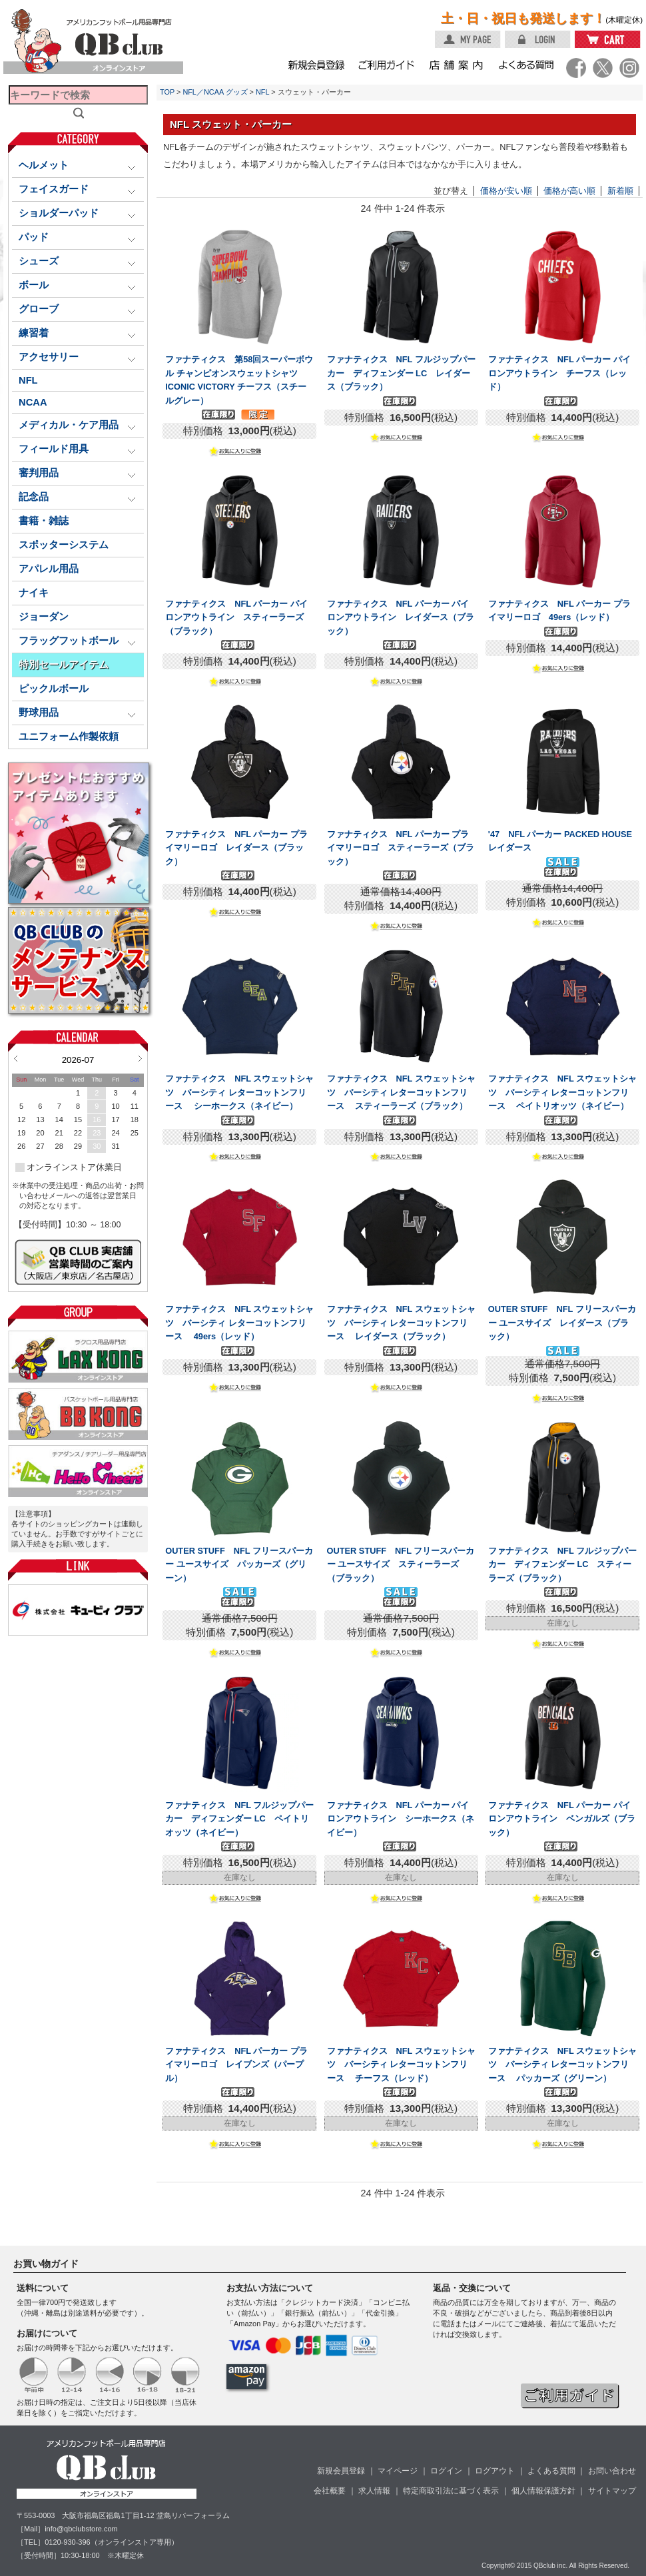 This screenshot has height=2576, width=646. What do you see at coordinates (401, 1322) in the screenshot?
I see `ファナティクス NFL スウェットシャツ バーシティ レターコットンフリース レイダース（ブラック）` at bounding box center [401, 1322].